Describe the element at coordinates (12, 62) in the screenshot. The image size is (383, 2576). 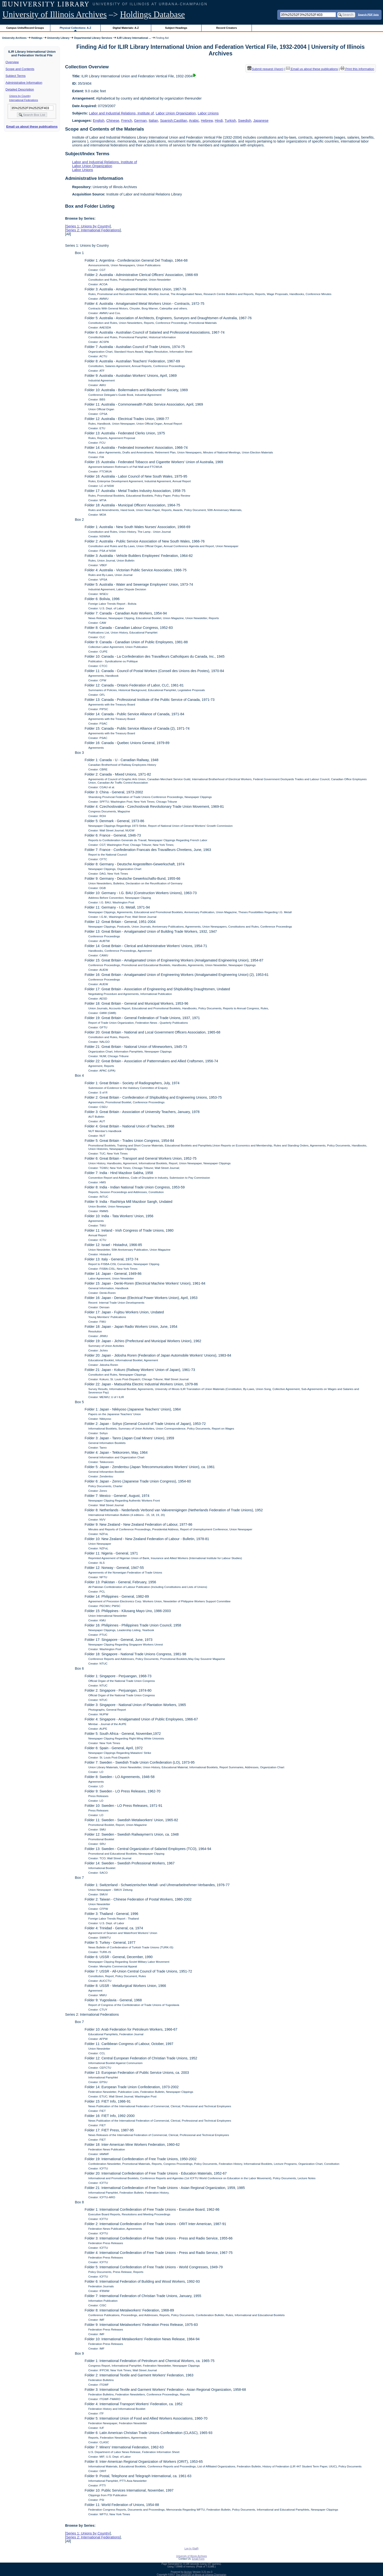
I see `Overview` at that location.